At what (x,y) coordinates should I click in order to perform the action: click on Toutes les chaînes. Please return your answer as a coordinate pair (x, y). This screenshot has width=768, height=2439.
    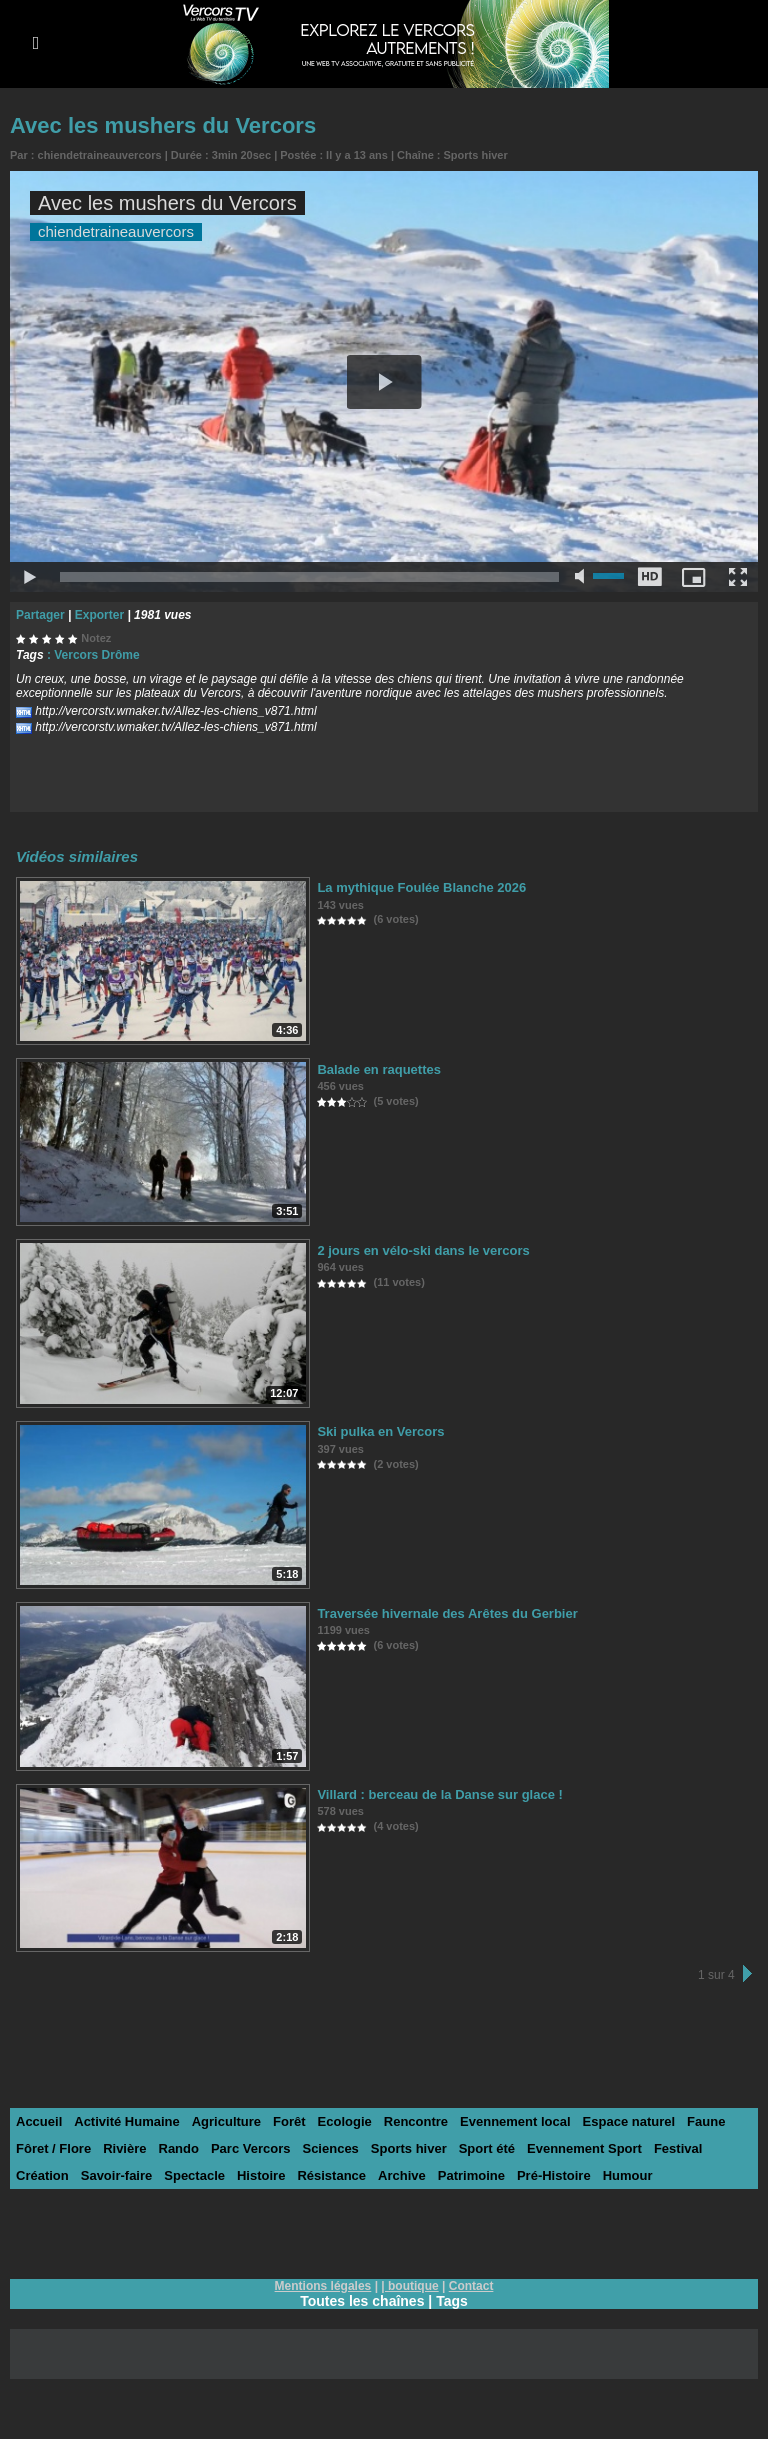
    Looking at the image, I should click on (362, 2301).